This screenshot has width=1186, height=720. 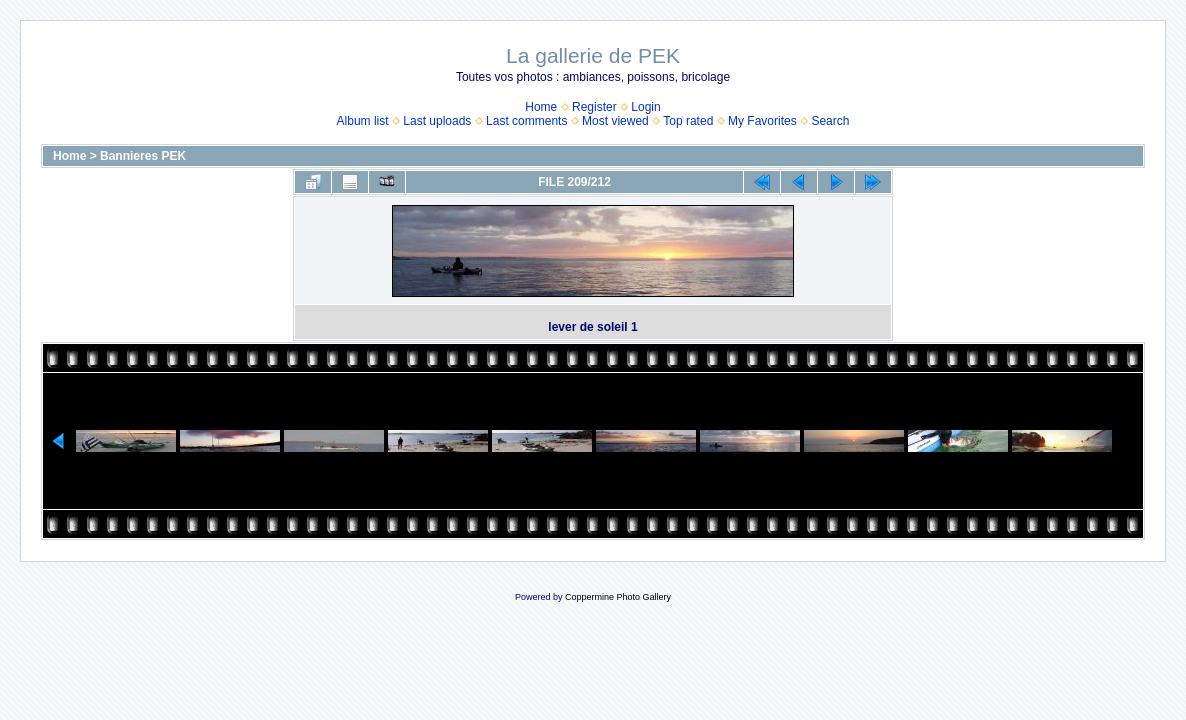 I want to click on Most viewed, so click(x=615, y=121).